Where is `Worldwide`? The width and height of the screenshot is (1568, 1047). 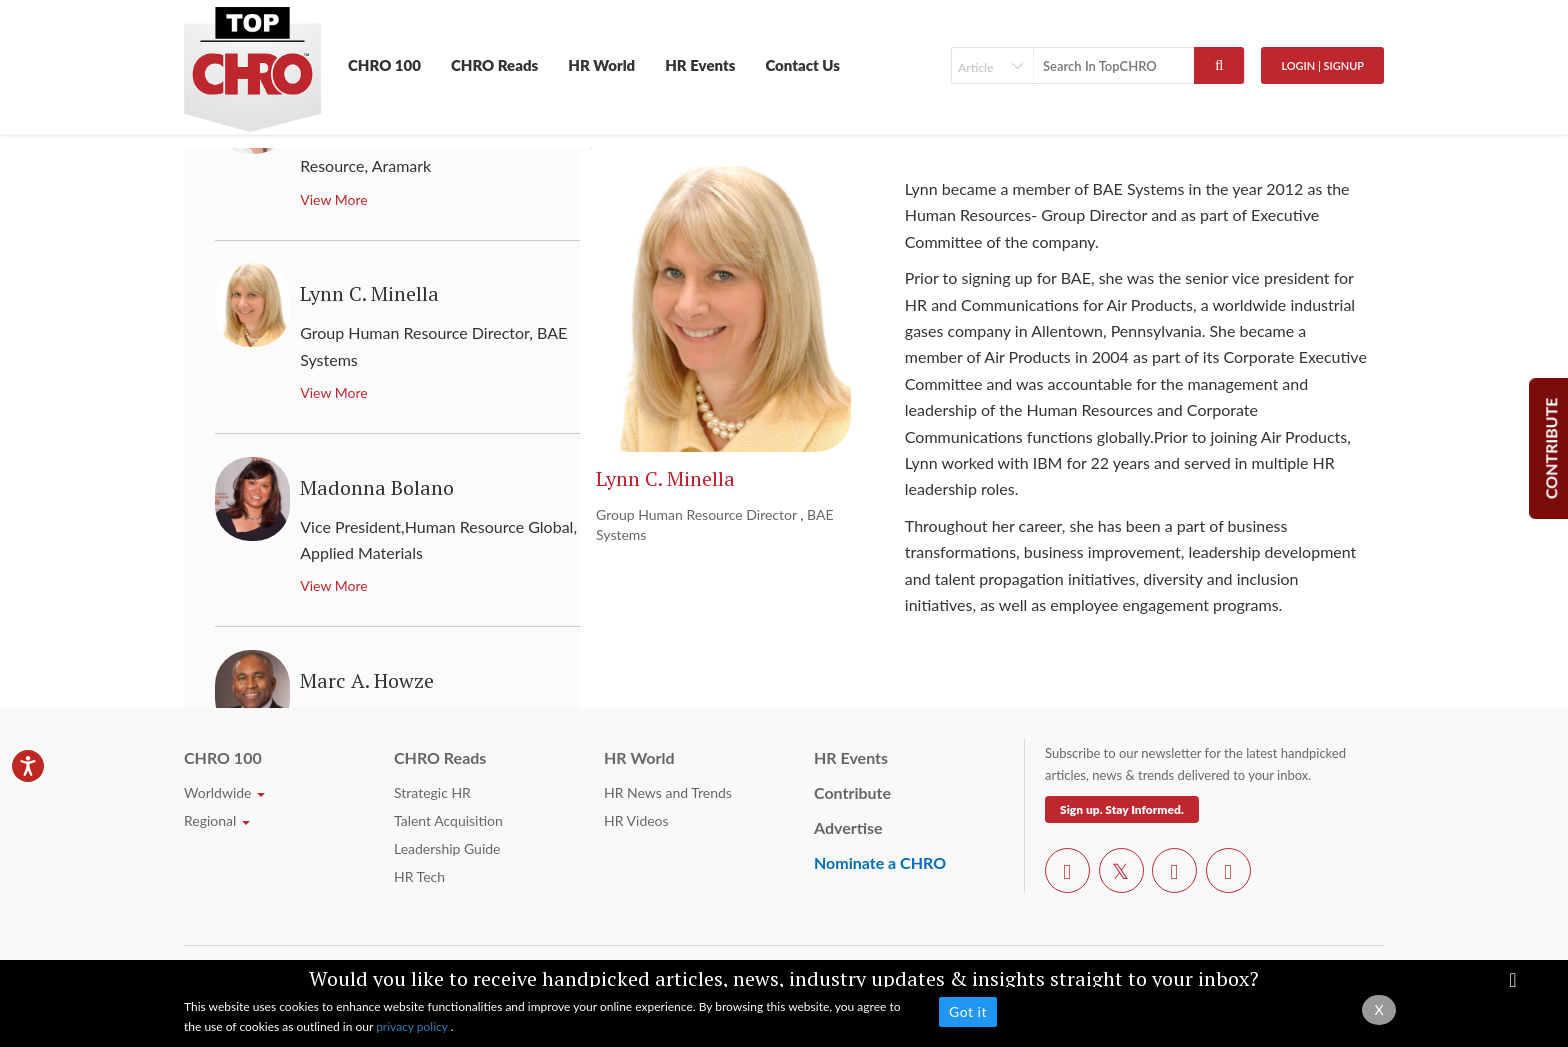
Worldwide is located at coordinates (224, 792).